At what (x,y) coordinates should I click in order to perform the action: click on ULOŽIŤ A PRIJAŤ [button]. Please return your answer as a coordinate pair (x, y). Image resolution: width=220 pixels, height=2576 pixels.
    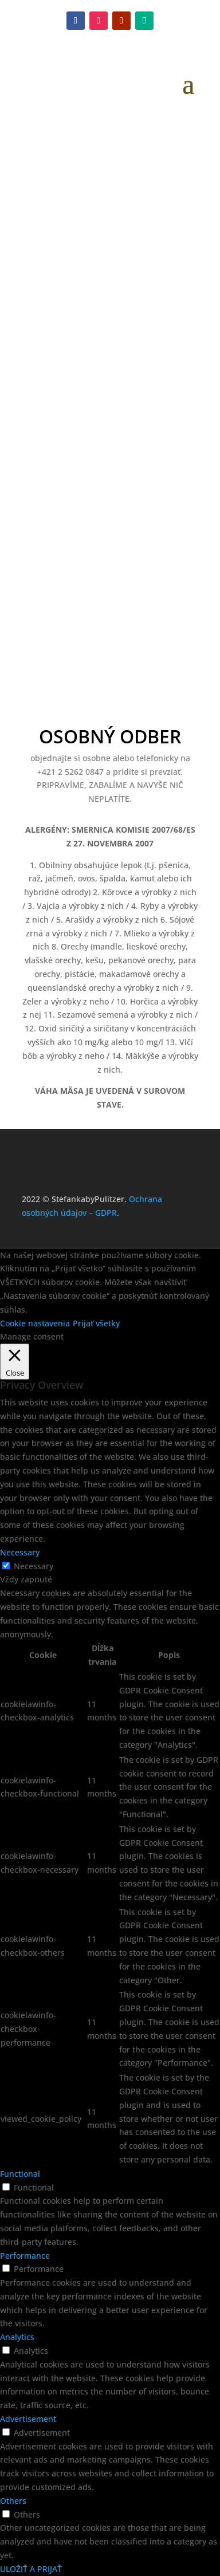
    Looking at the image, I should click on (31, 2568).